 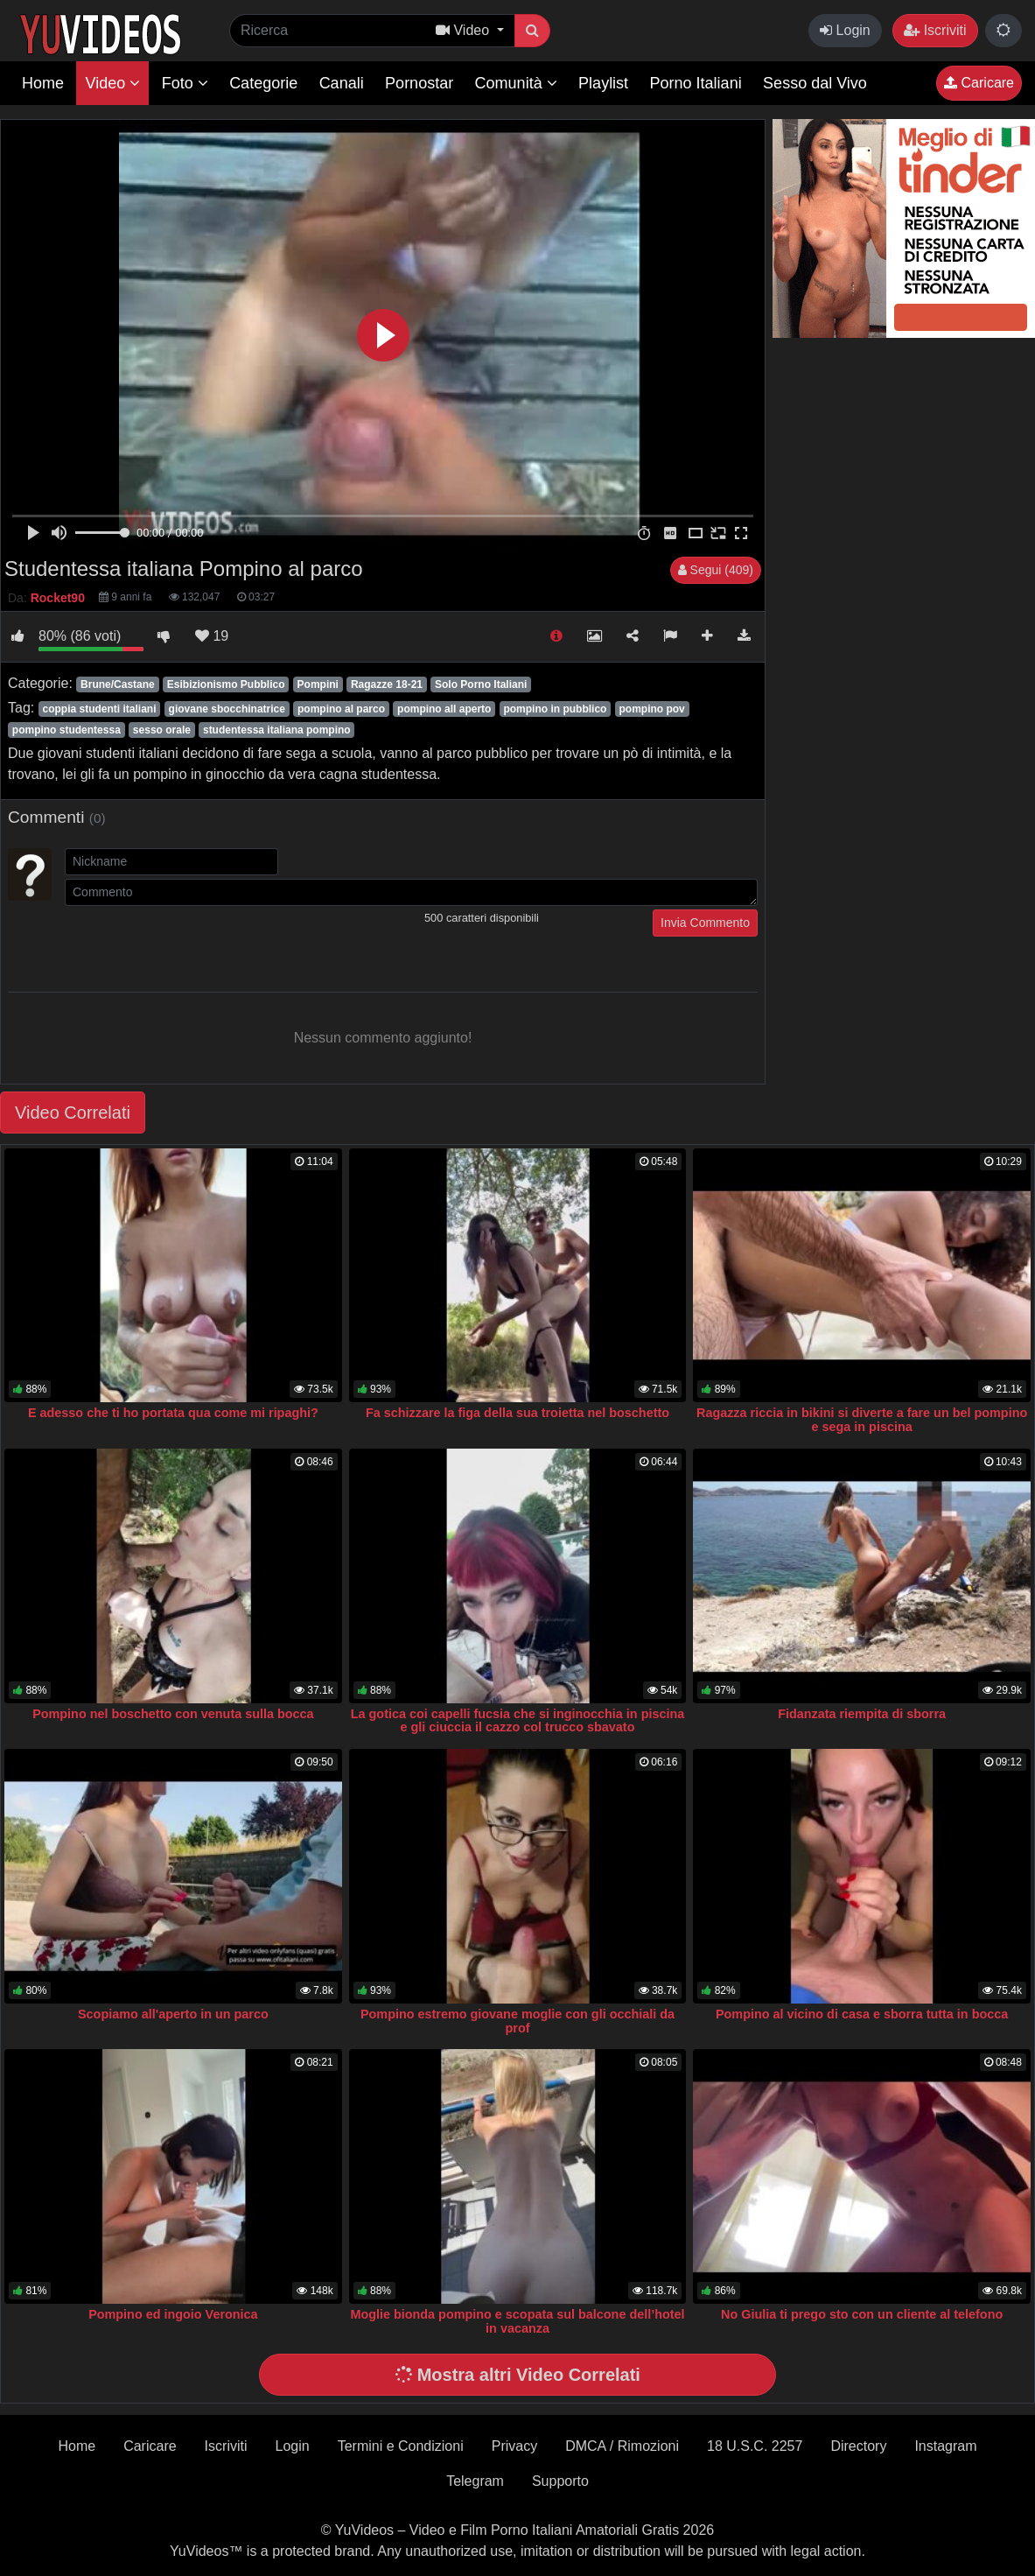 I want to click on No Giulia ti prego sto con un cliente al telefono, so click(x=862, y=2314).